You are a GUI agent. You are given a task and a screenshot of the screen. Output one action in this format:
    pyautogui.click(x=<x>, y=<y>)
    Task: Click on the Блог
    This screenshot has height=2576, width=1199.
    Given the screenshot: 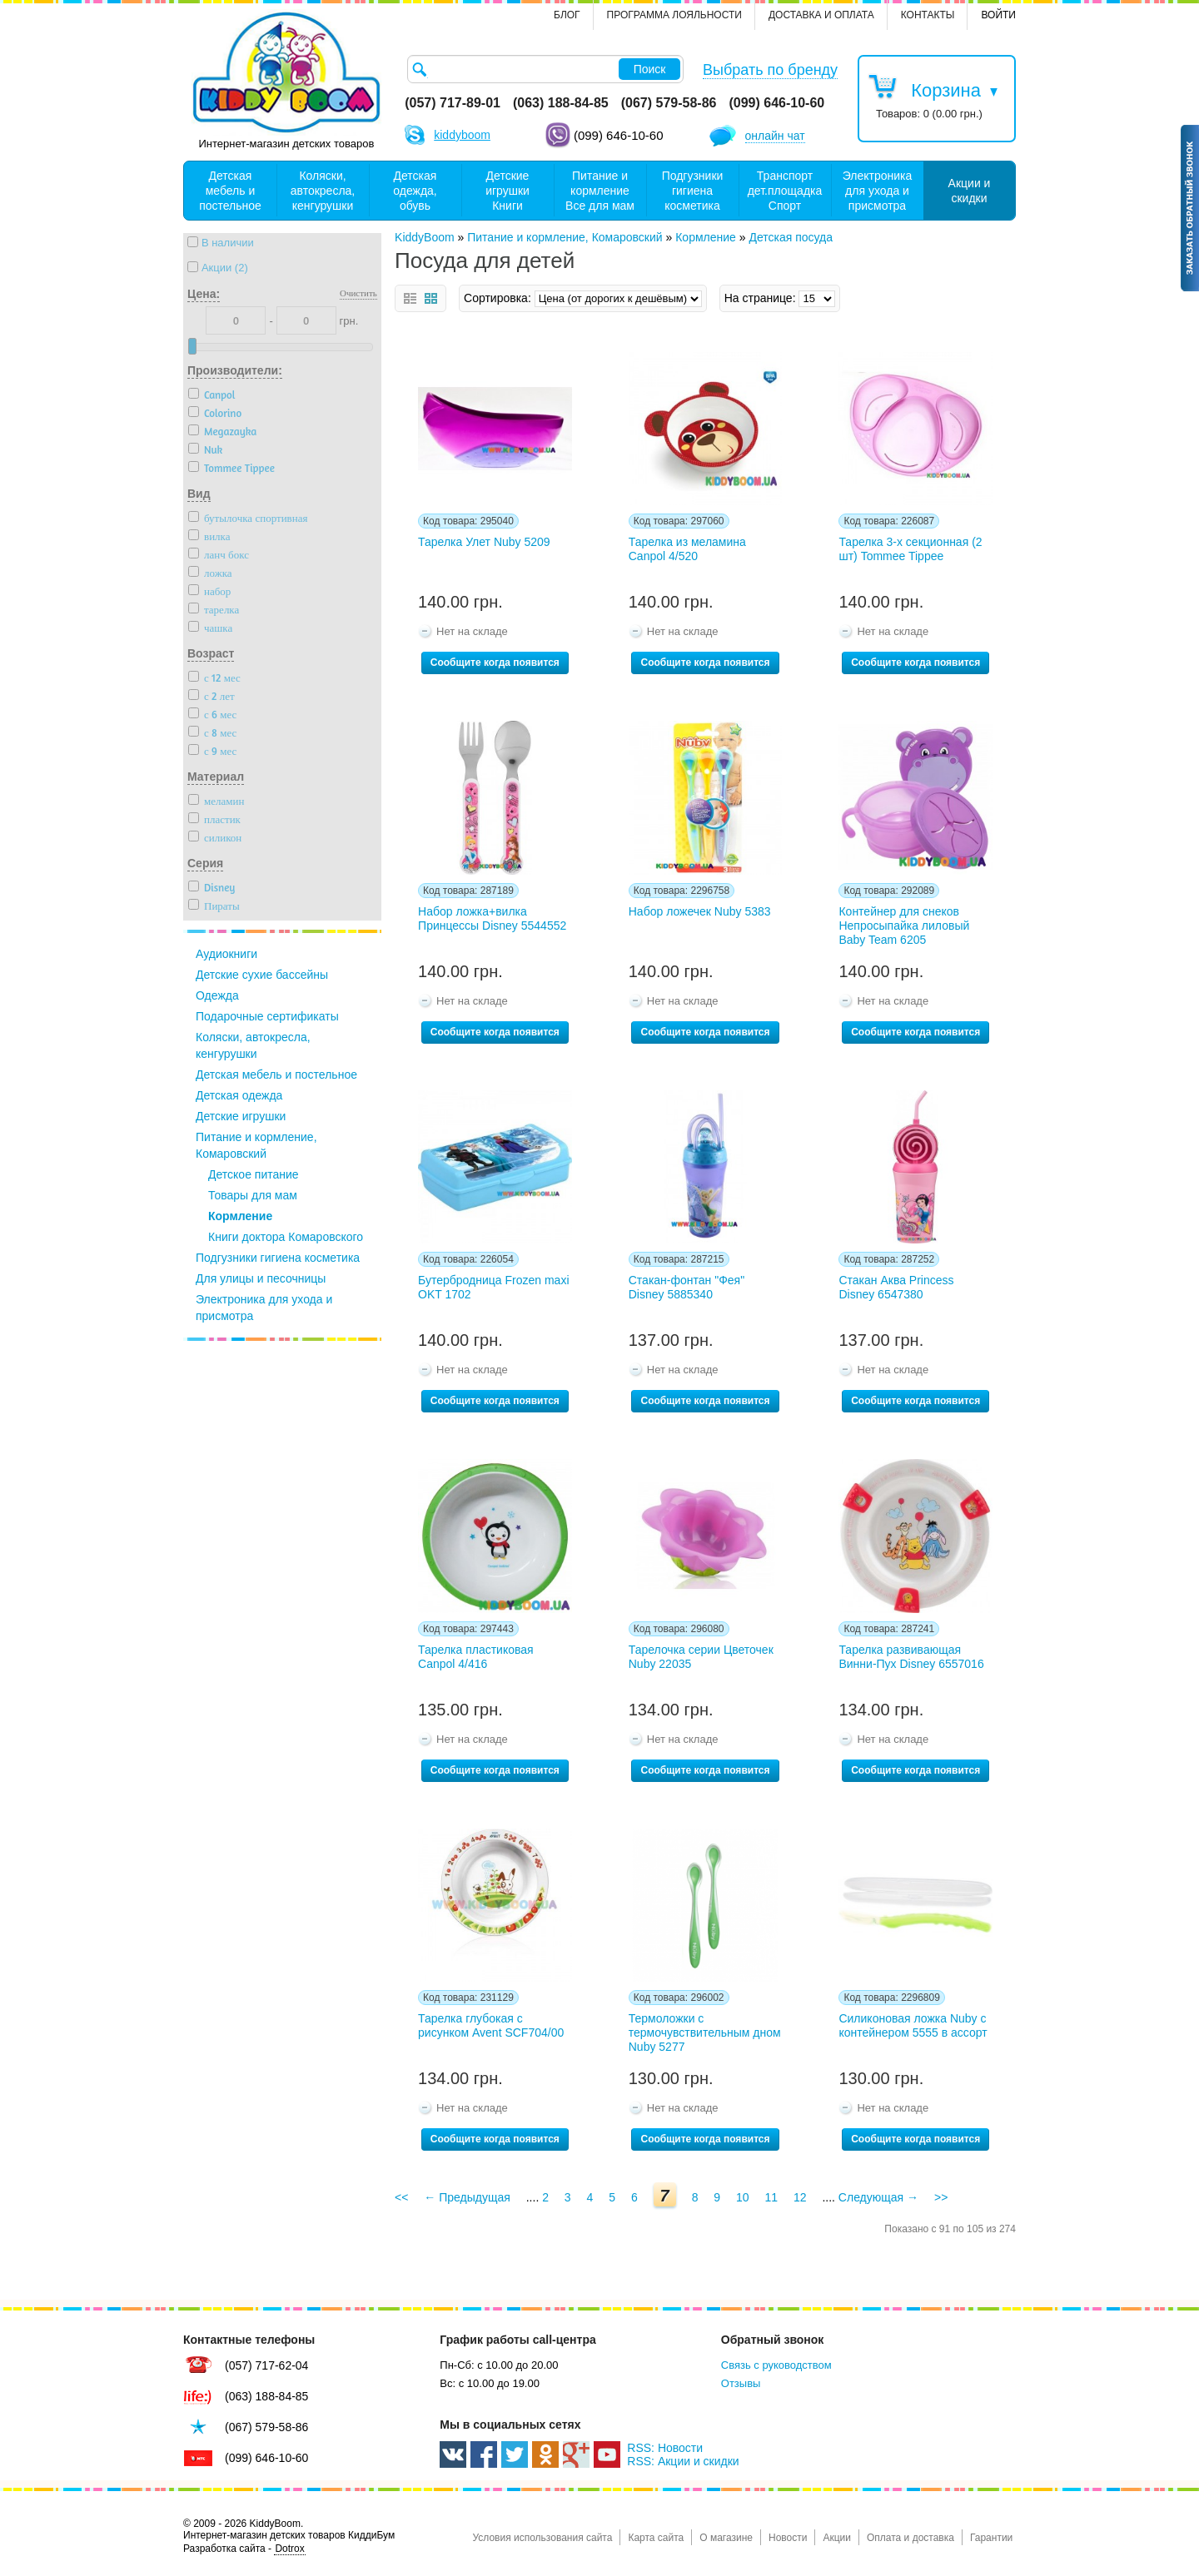 What is the action you would take?
    pyautogui.click(x=567, y=15)
    